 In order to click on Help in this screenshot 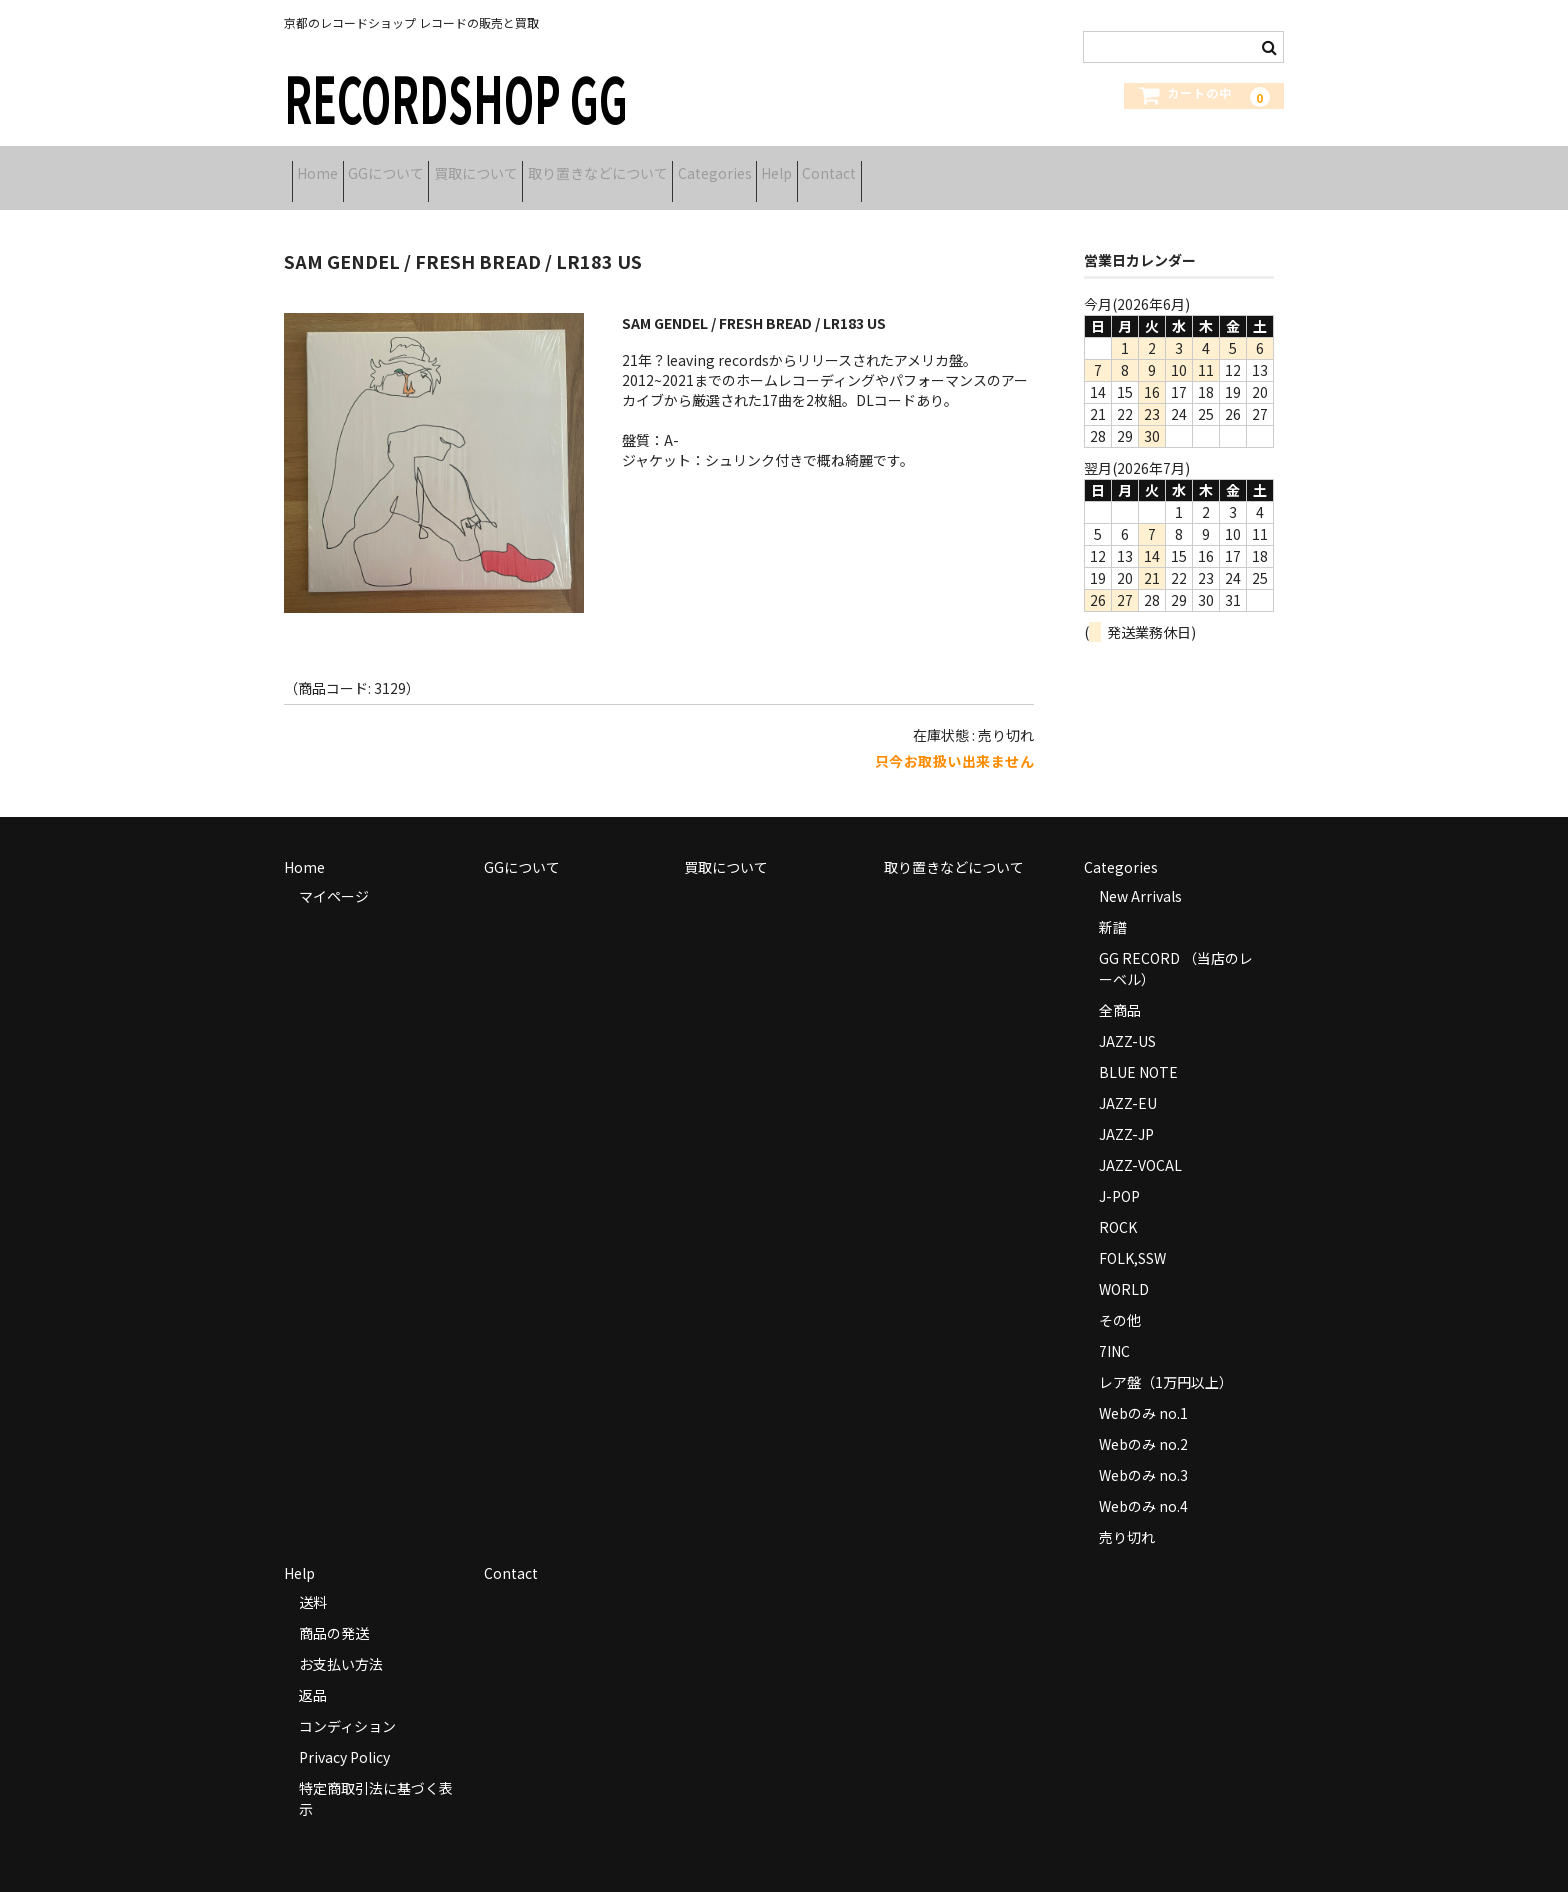, I will do `click(940, 167)`.